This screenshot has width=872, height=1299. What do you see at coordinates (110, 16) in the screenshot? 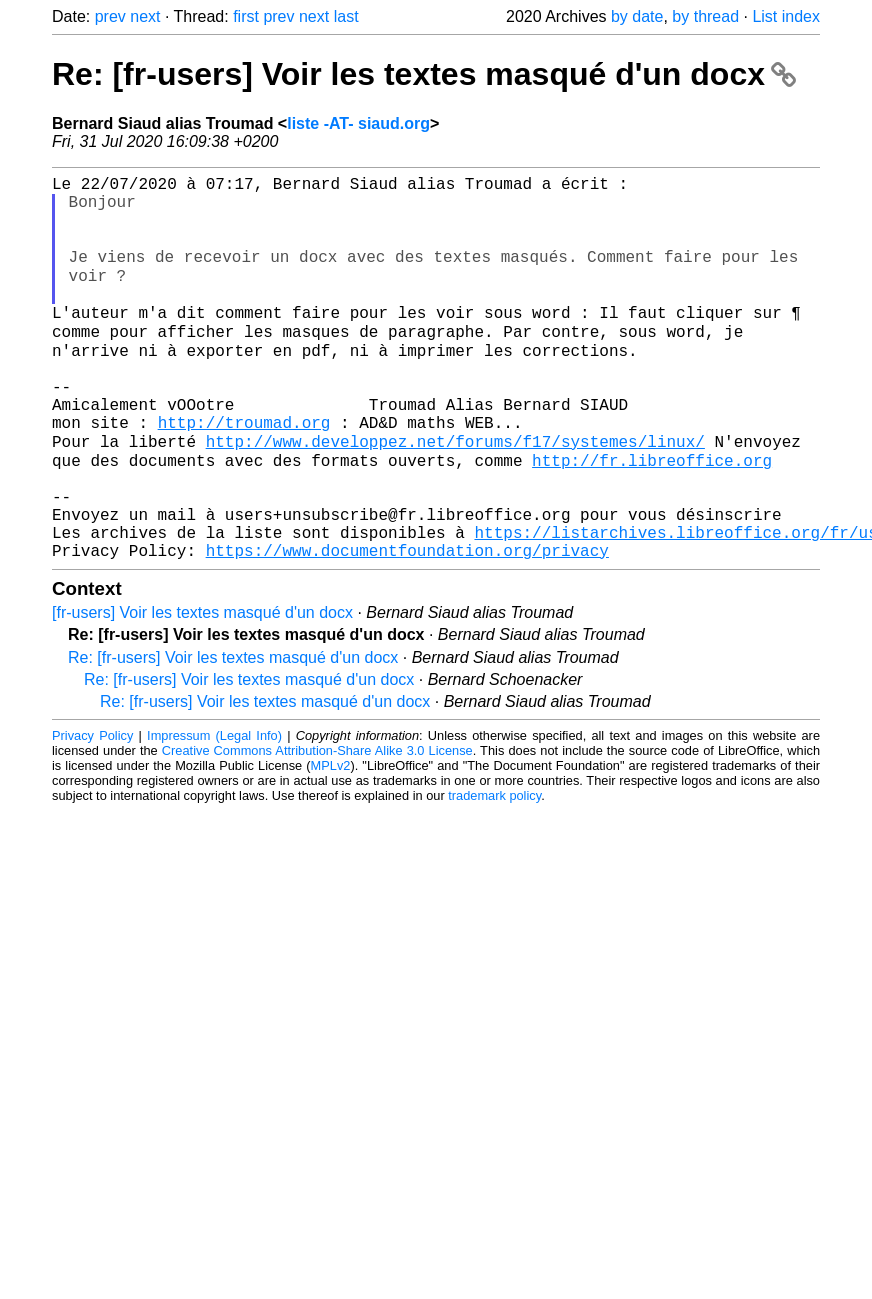
I see `prev` at bounding box center [110, 16].